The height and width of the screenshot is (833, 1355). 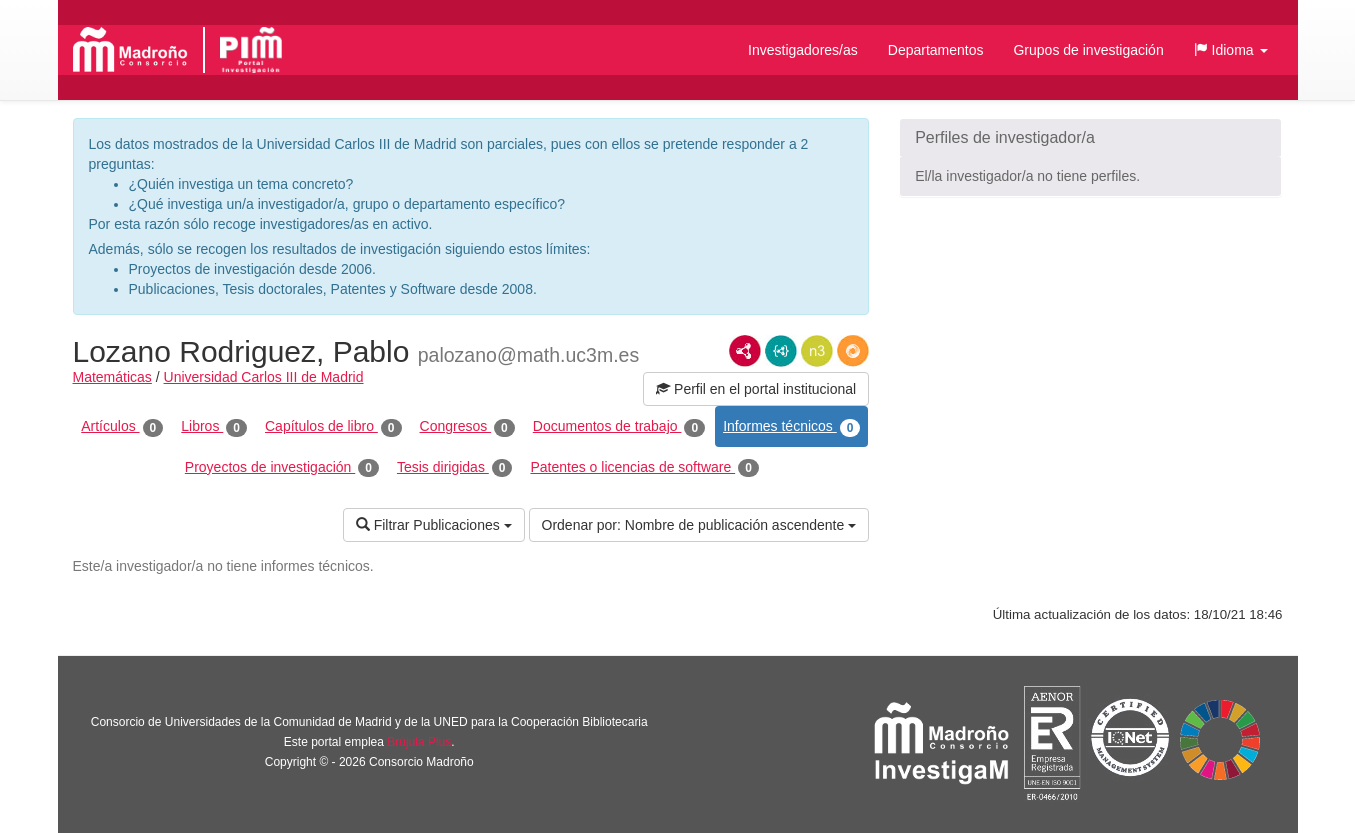 I want to click on RDF/XML, so click(x=745, y=351).